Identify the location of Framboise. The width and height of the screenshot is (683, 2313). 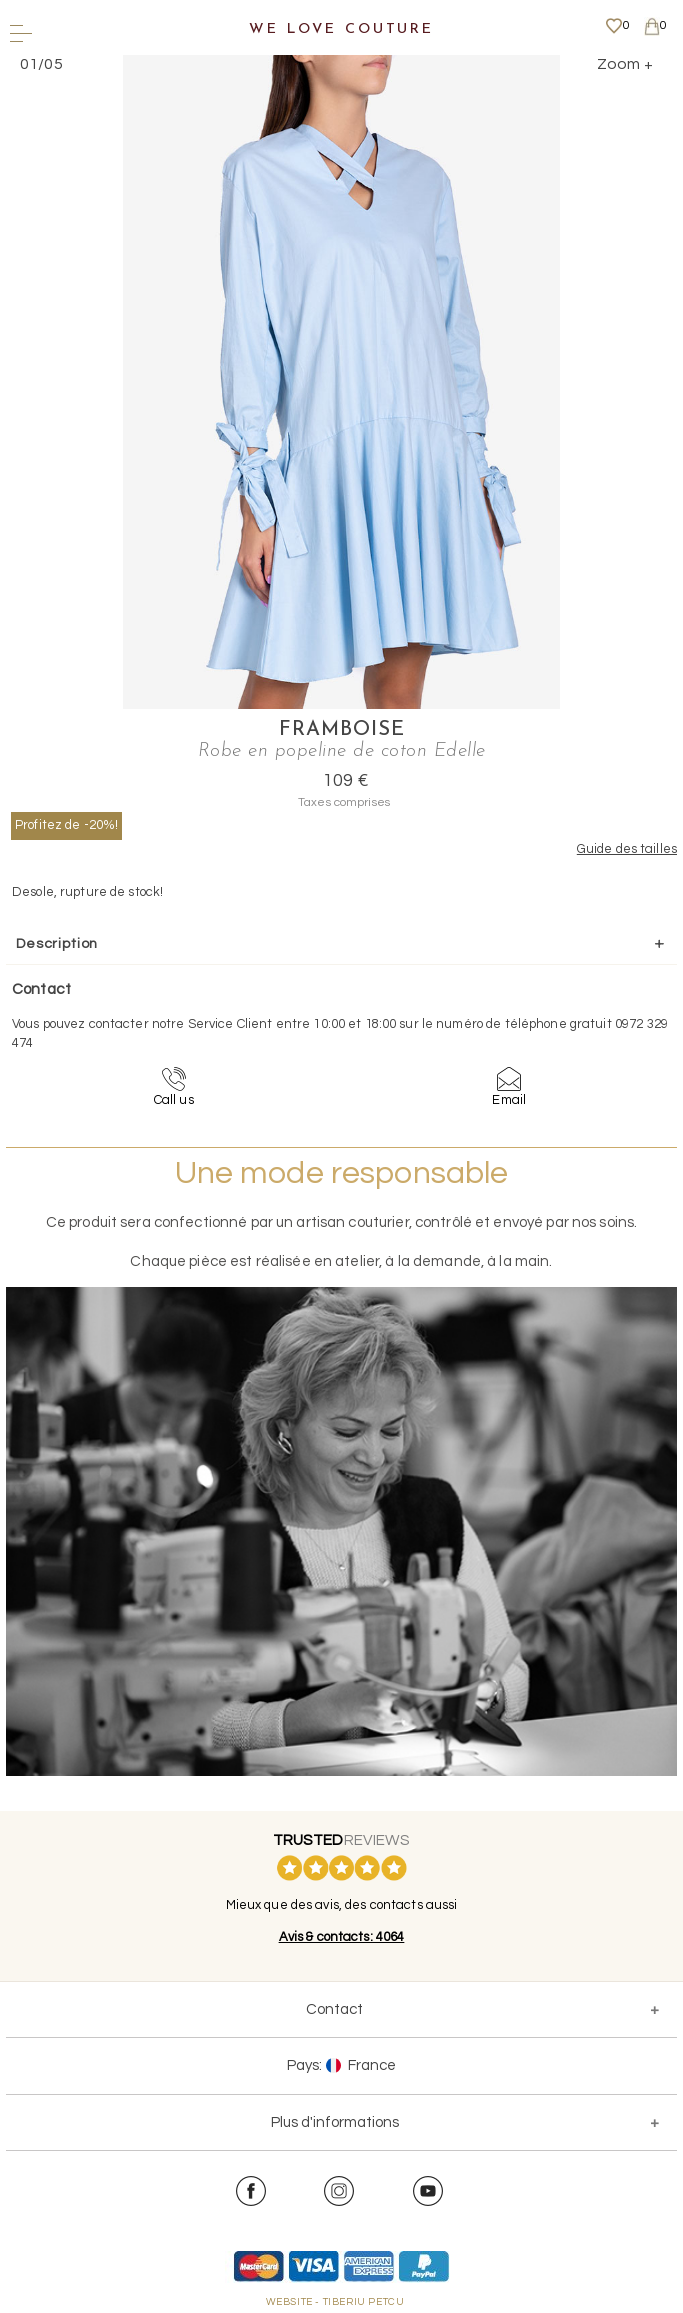
(342, 730).